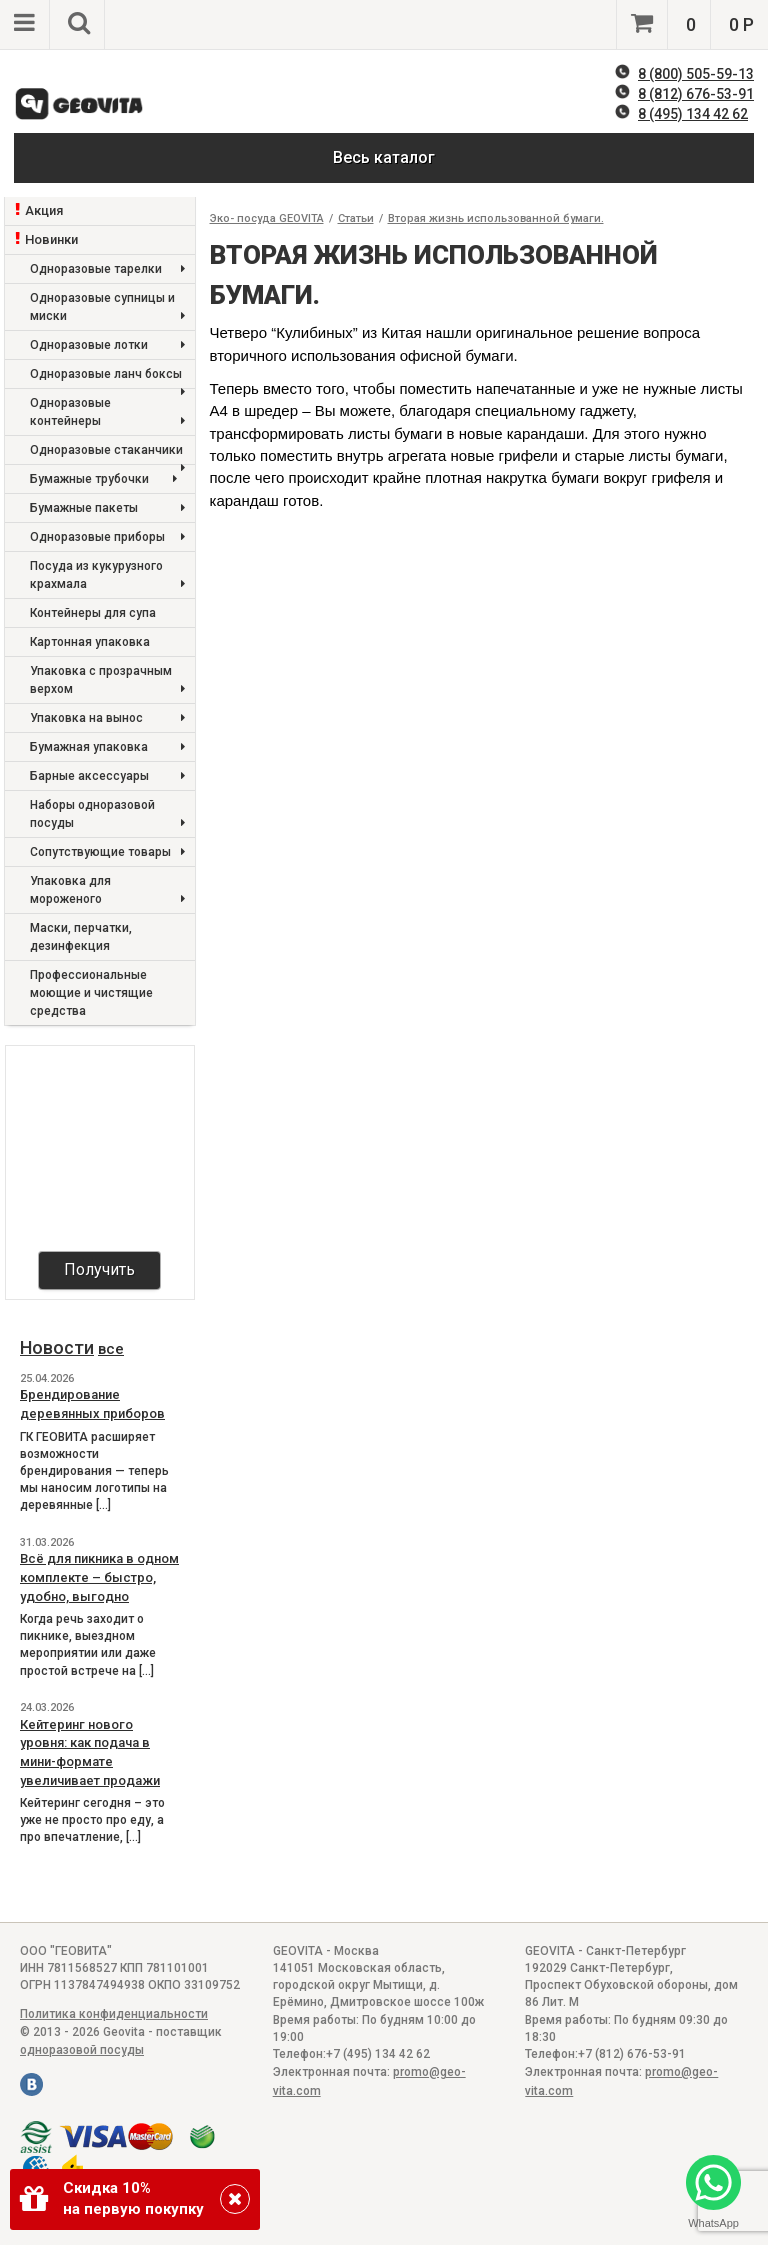  I want to click on 8 (800) 505-59-13, so click(696, 74).